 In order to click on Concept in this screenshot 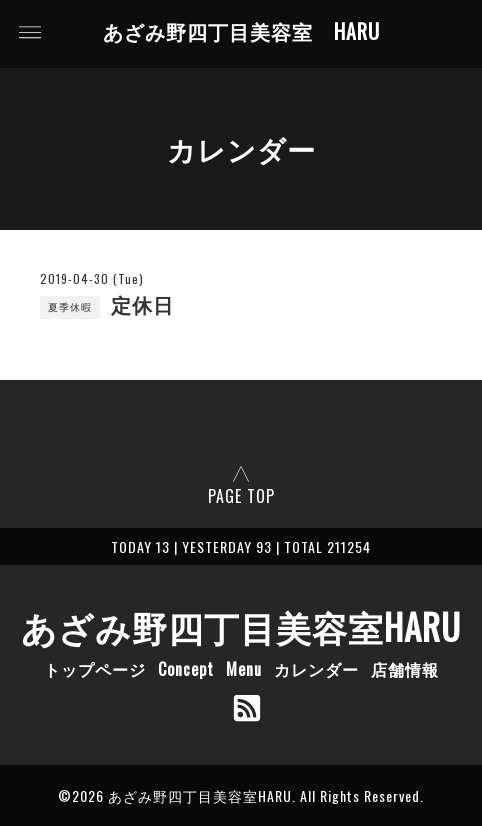, I will do `click(186, 669)`.